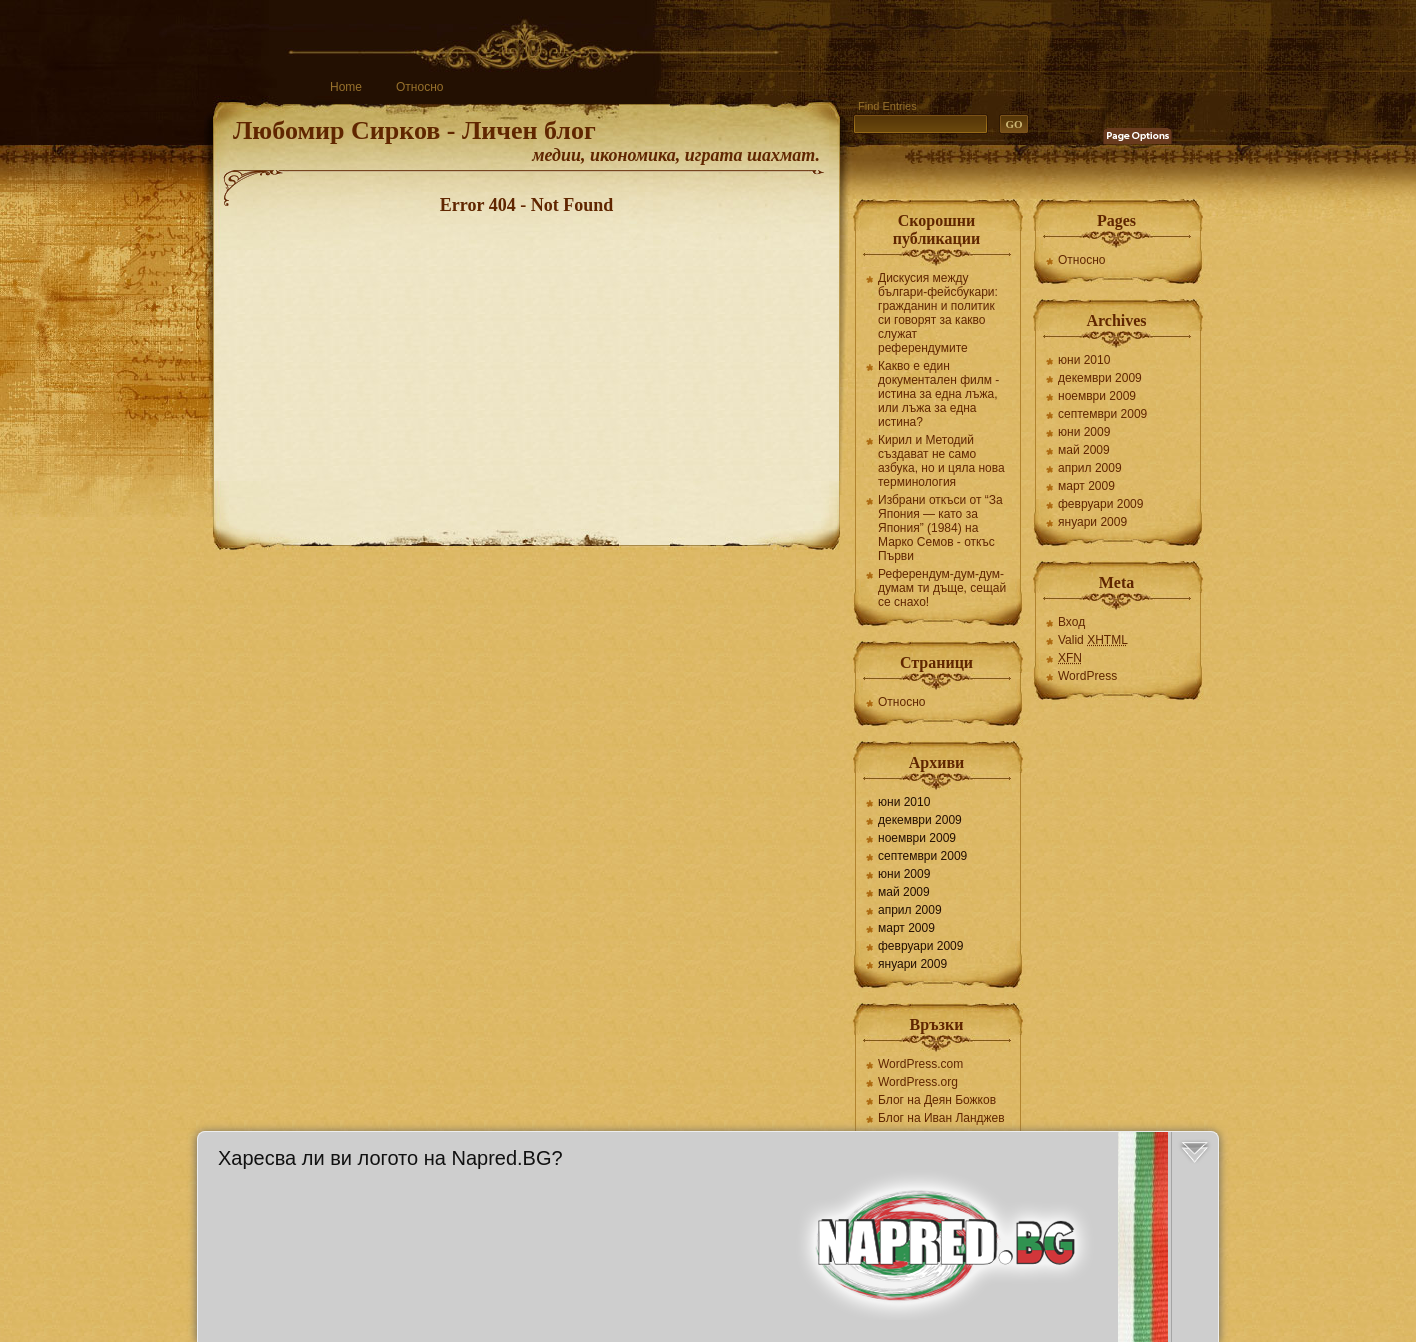  Describe the element at coordinates (941, 461) in the screenshot. I see `Кирил и Методий създават не само азбука, но и цяла нова терминология` at that location.